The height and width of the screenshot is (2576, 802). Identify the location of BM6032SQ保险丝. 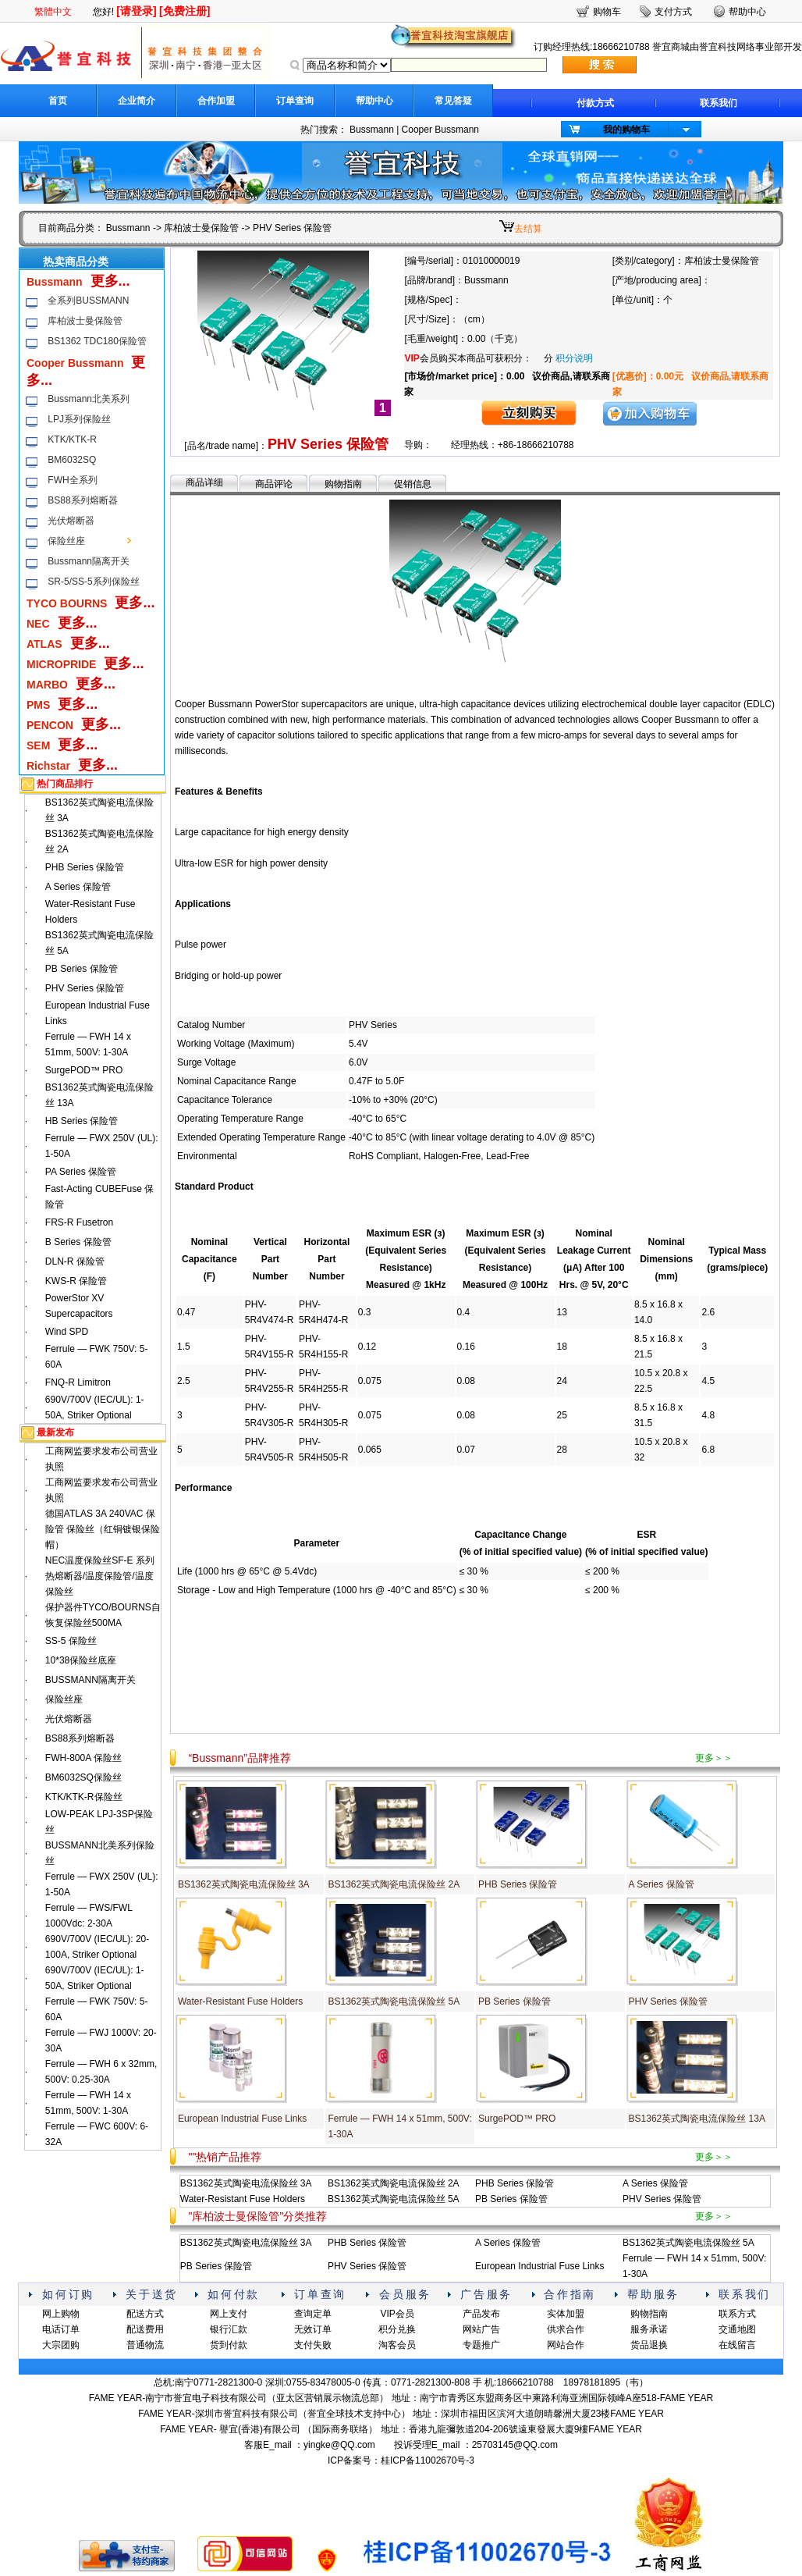
(83, 1777).